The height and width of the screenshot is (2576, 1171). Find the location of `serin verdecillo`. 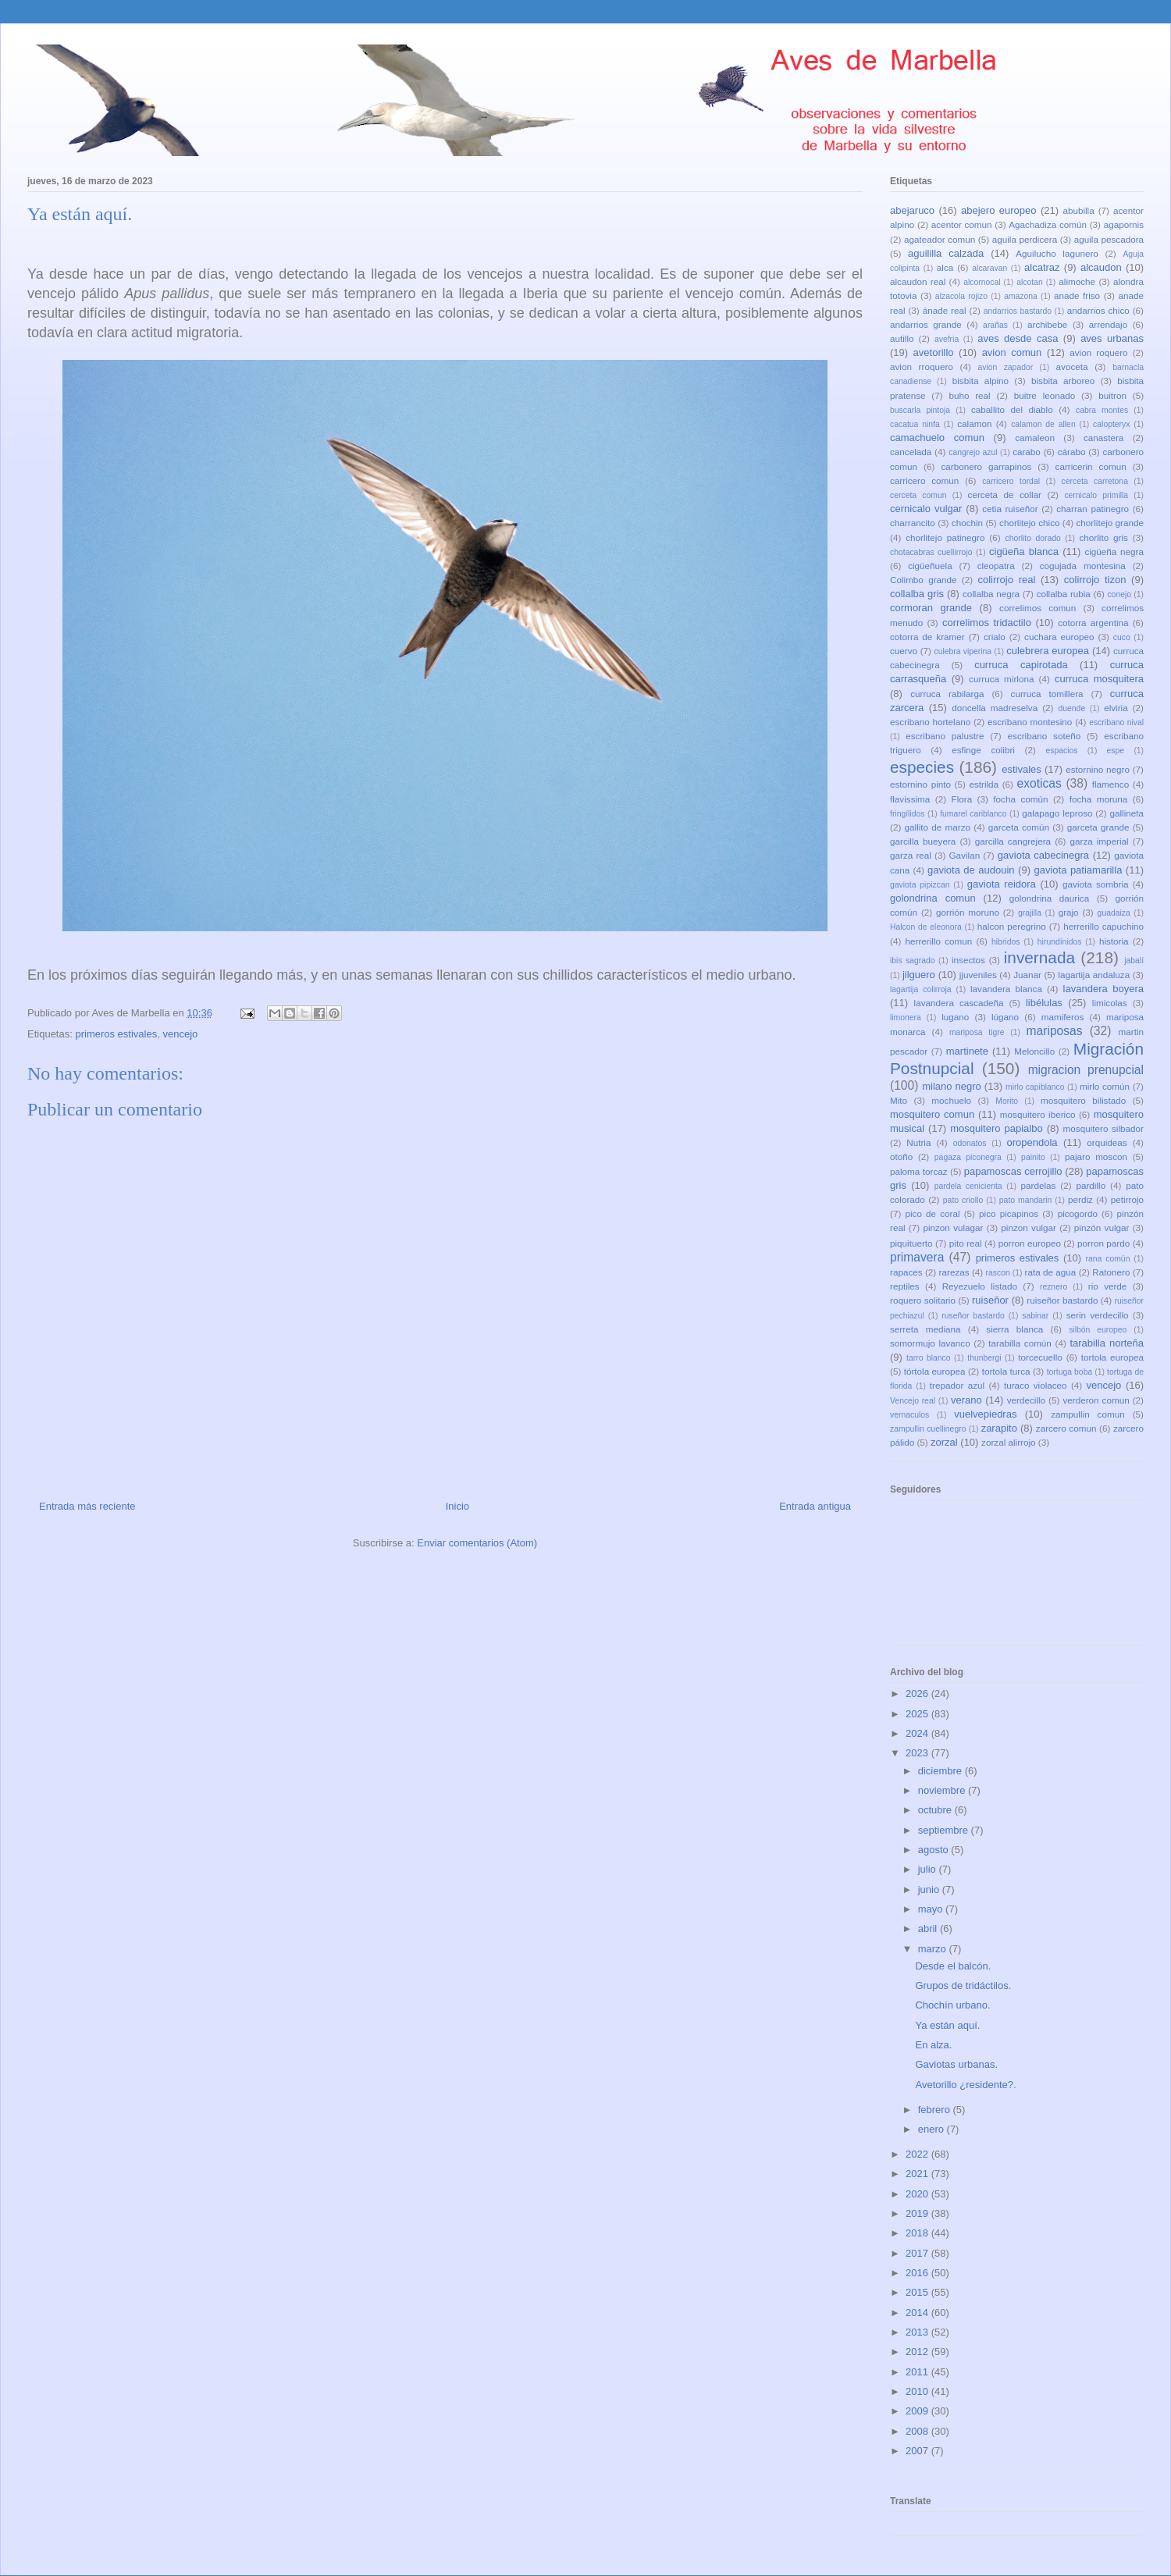

serin verdecillo is located at coordinates (1097, 1315).